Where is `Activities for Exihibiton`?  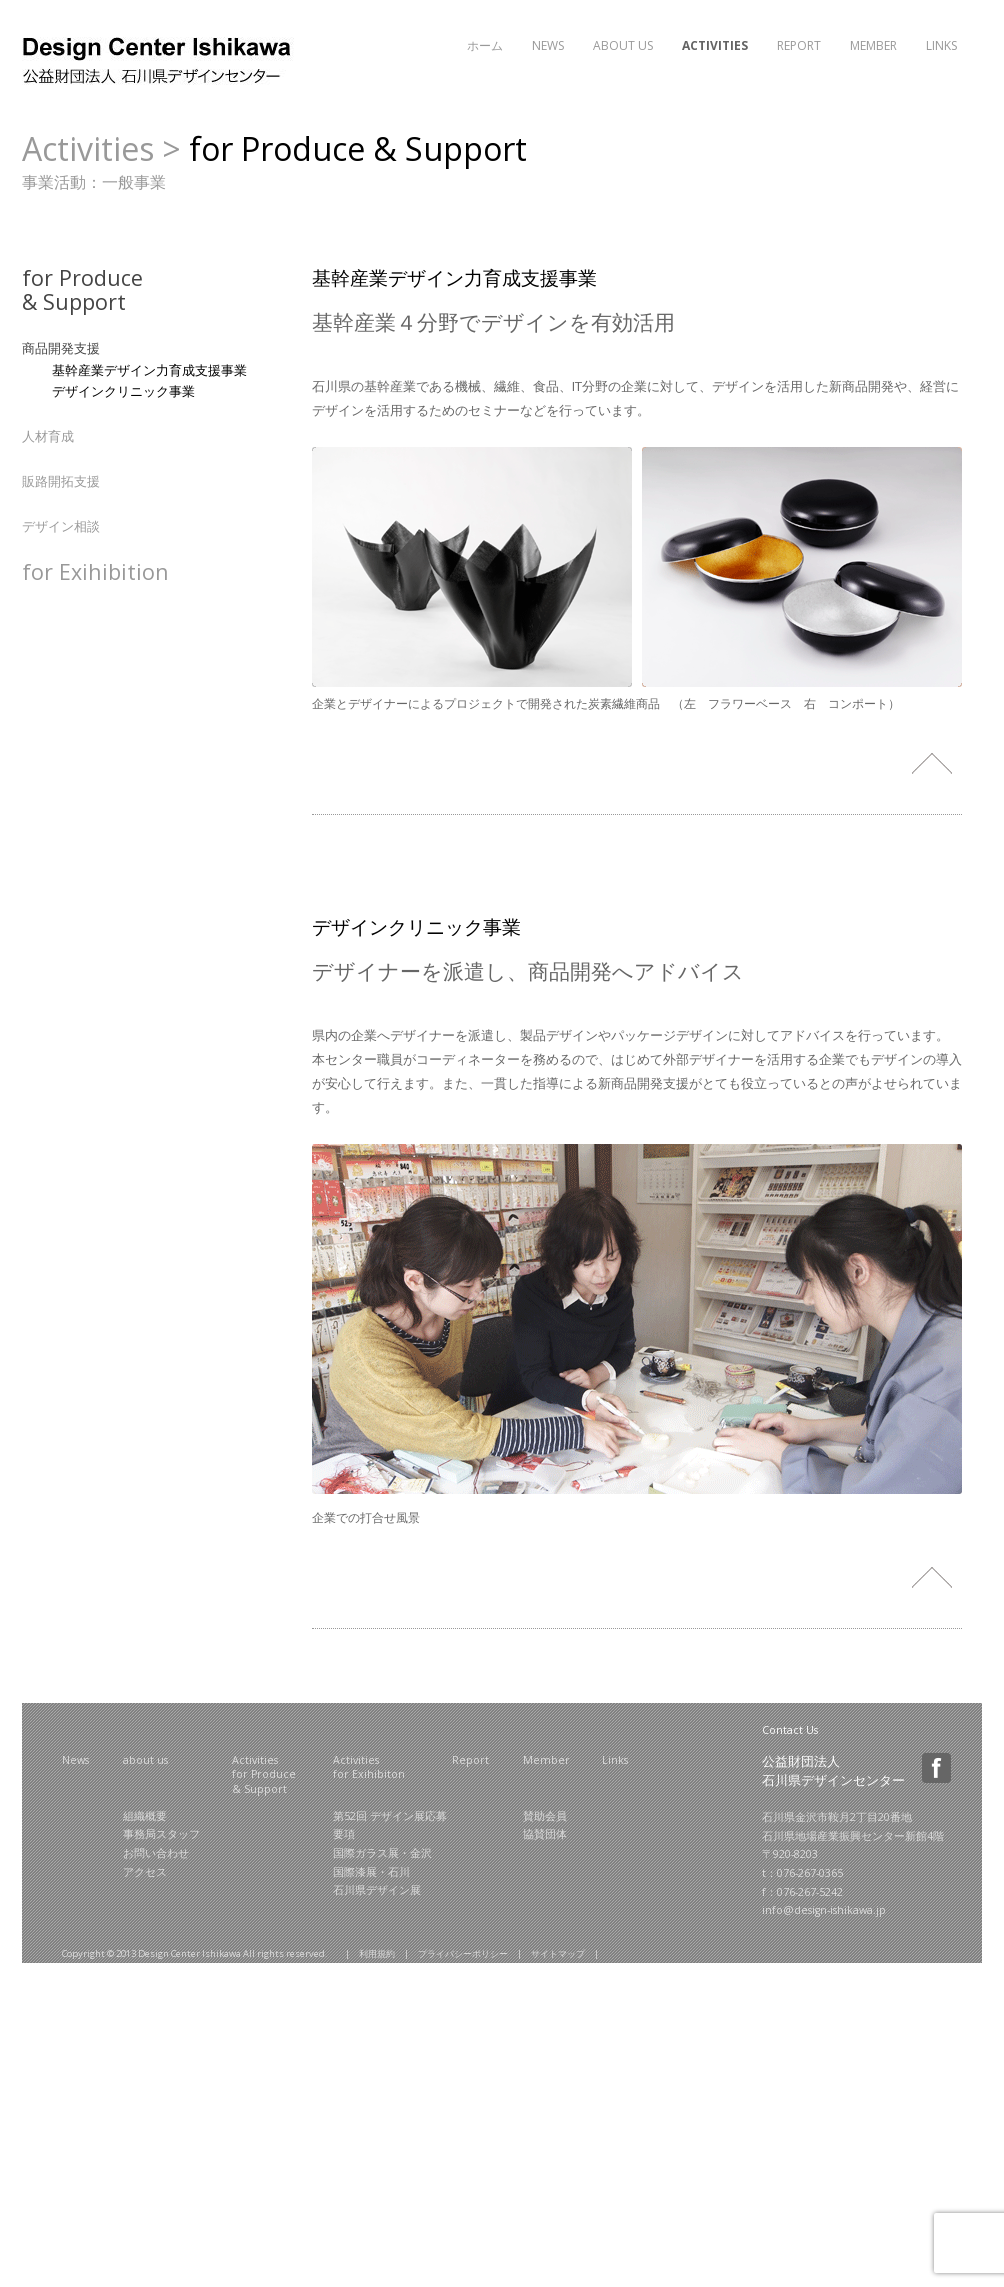 Activities for Exihibiton is located at coordinates (369, 1767).